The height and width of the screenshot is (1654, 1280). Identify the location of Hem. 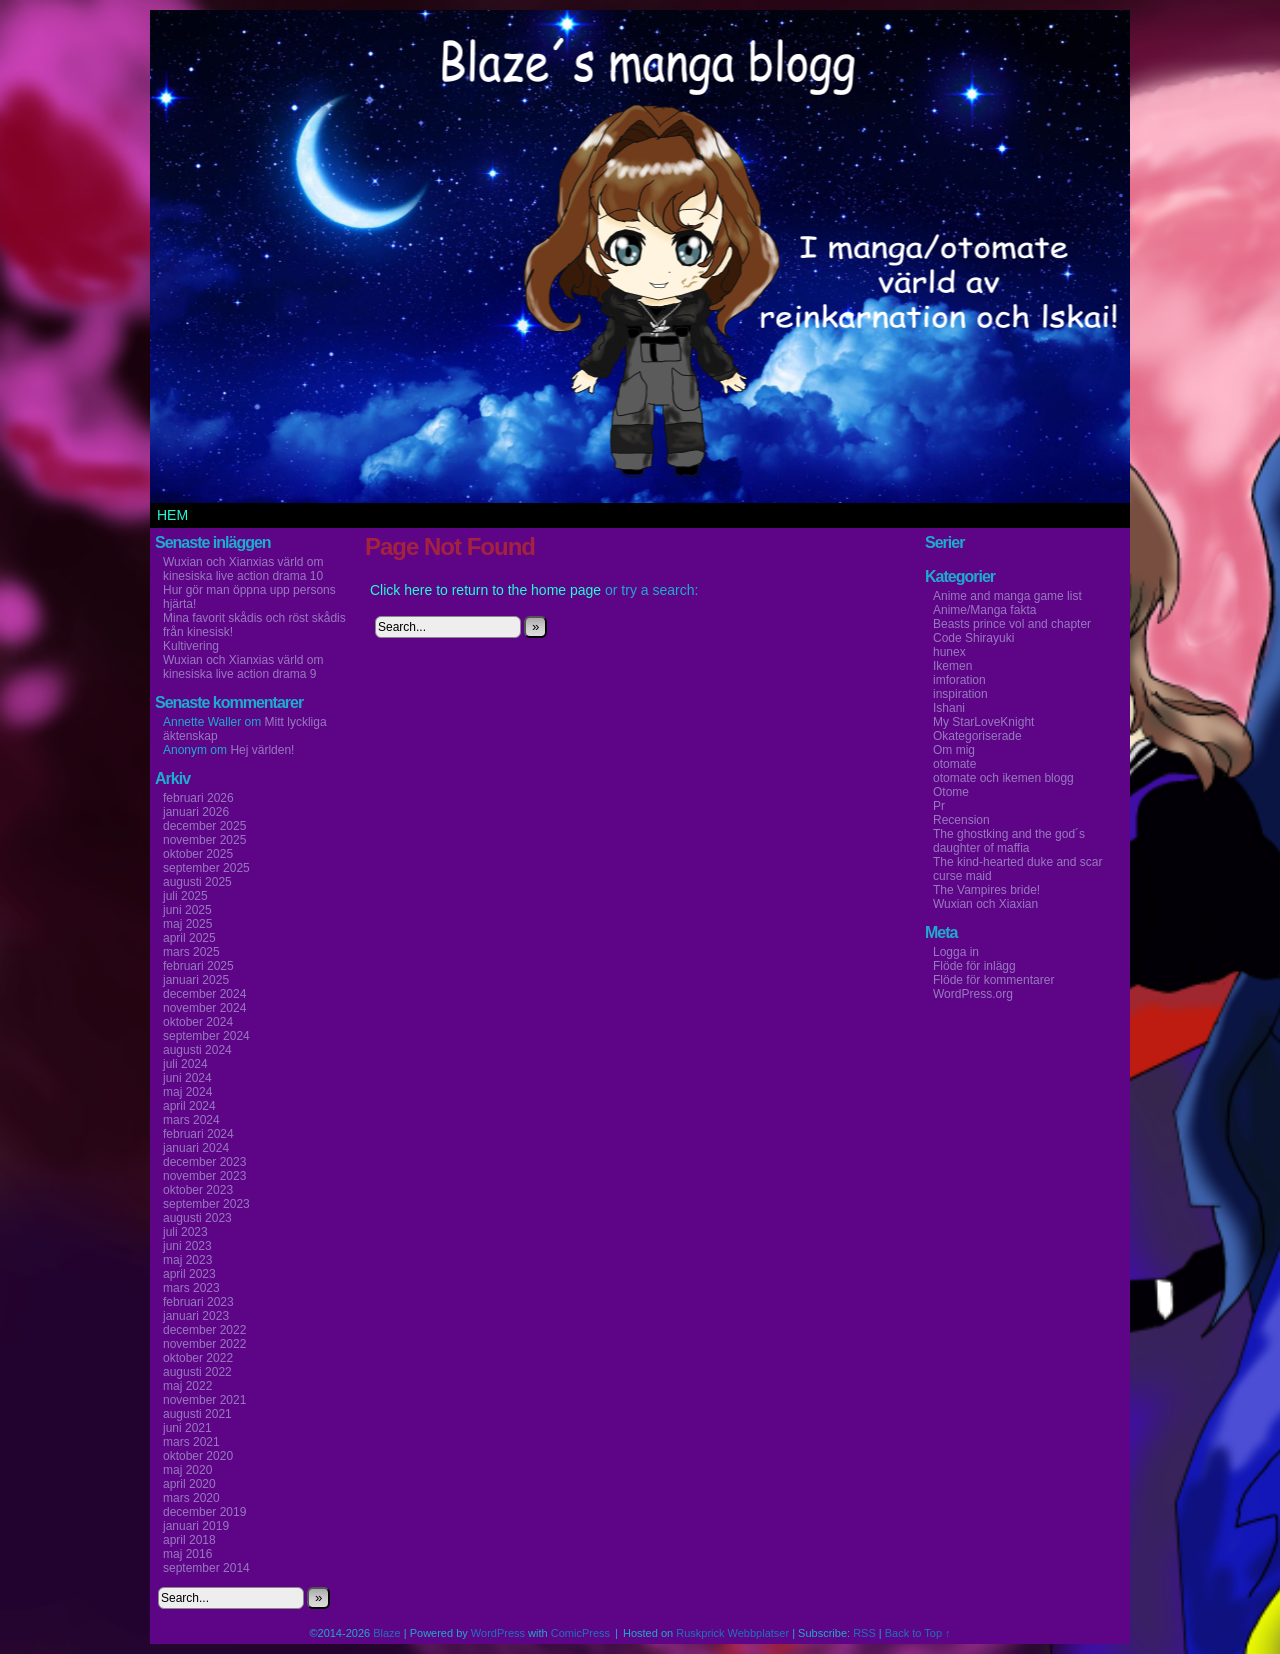
(172, 515).